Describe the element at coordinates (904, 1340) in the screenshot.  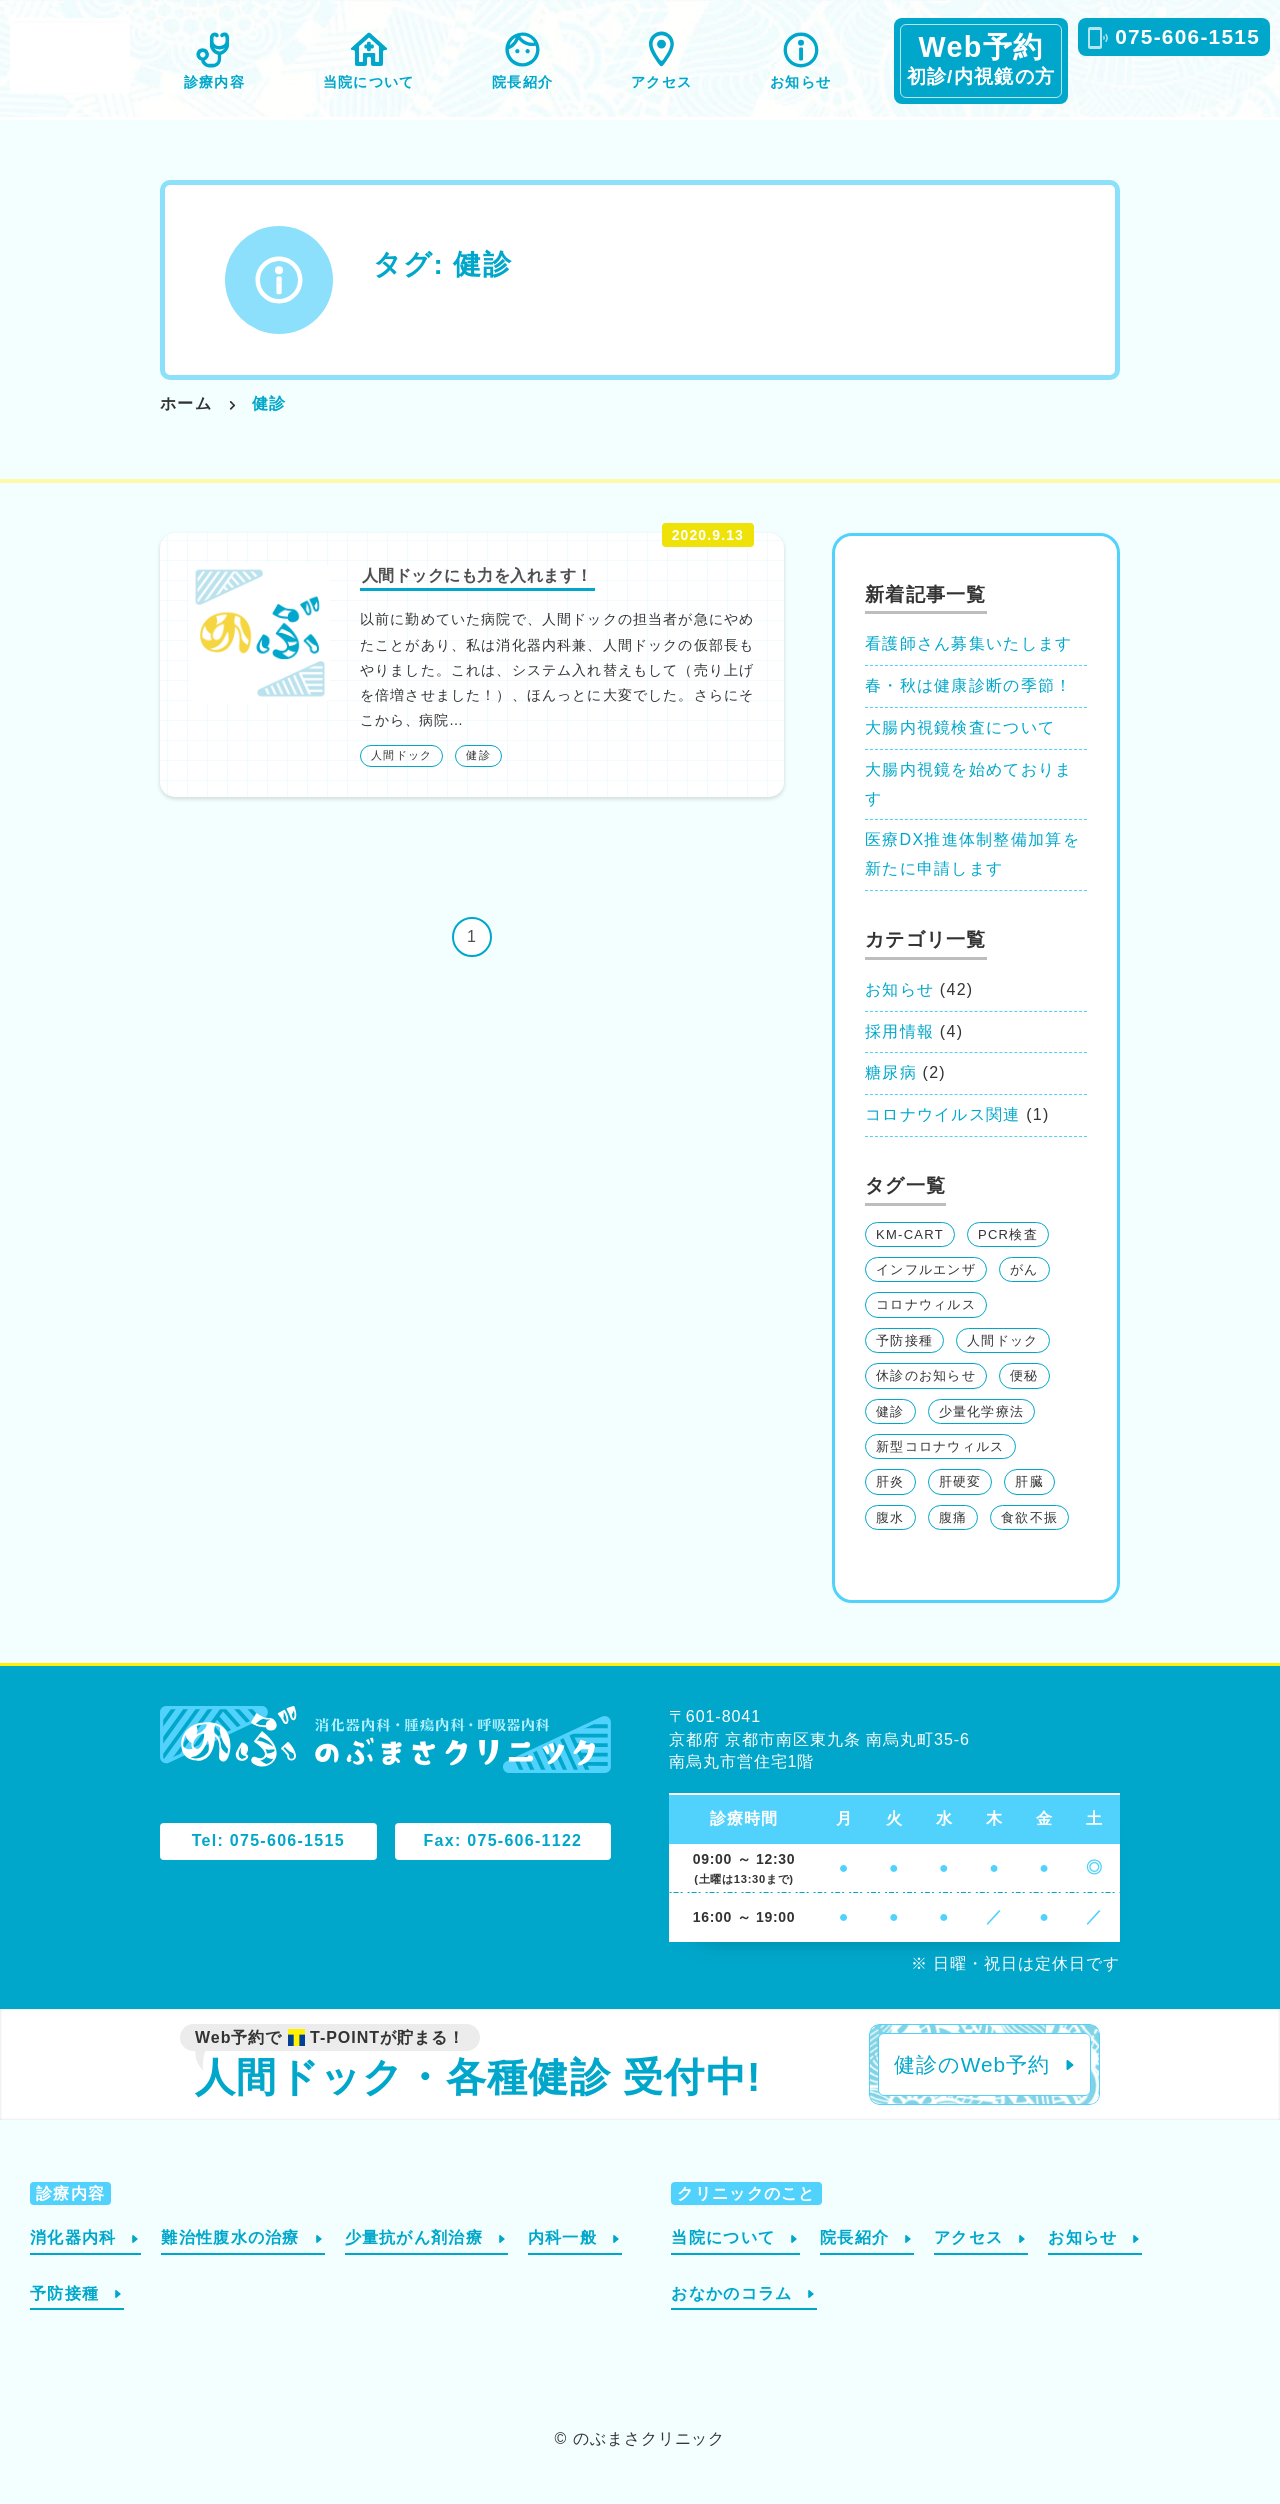
I see `予防接種` at that location.